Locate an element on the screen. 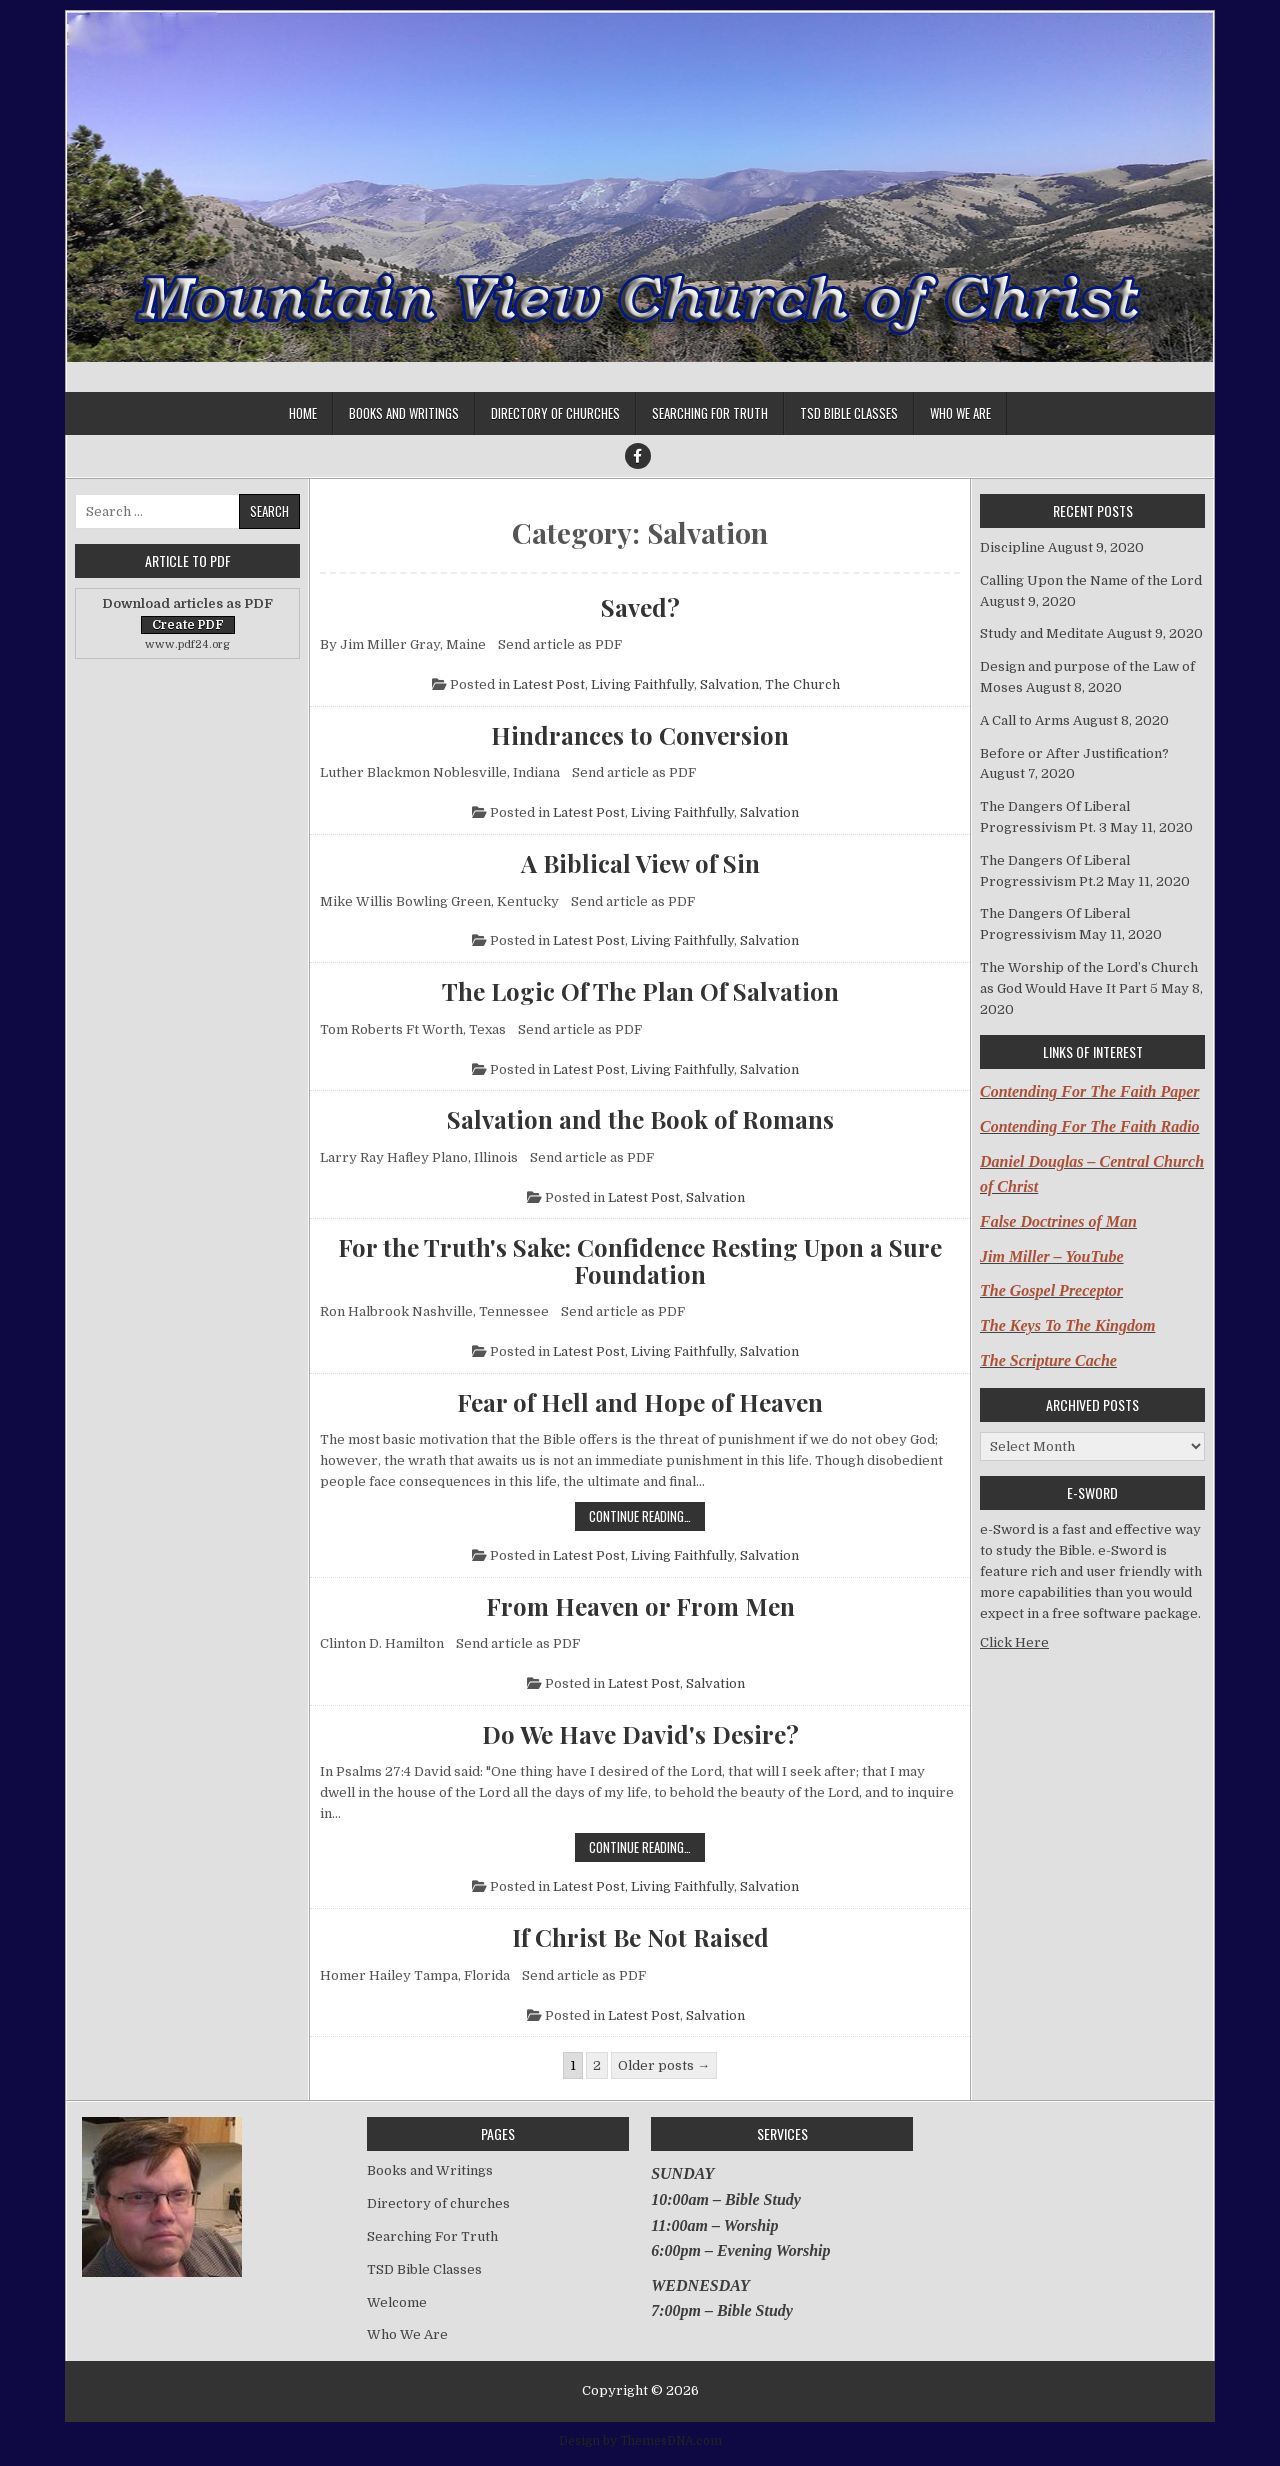 This screenshot has height=2466, width=1280. The Church is located at coordinates (802, 684).